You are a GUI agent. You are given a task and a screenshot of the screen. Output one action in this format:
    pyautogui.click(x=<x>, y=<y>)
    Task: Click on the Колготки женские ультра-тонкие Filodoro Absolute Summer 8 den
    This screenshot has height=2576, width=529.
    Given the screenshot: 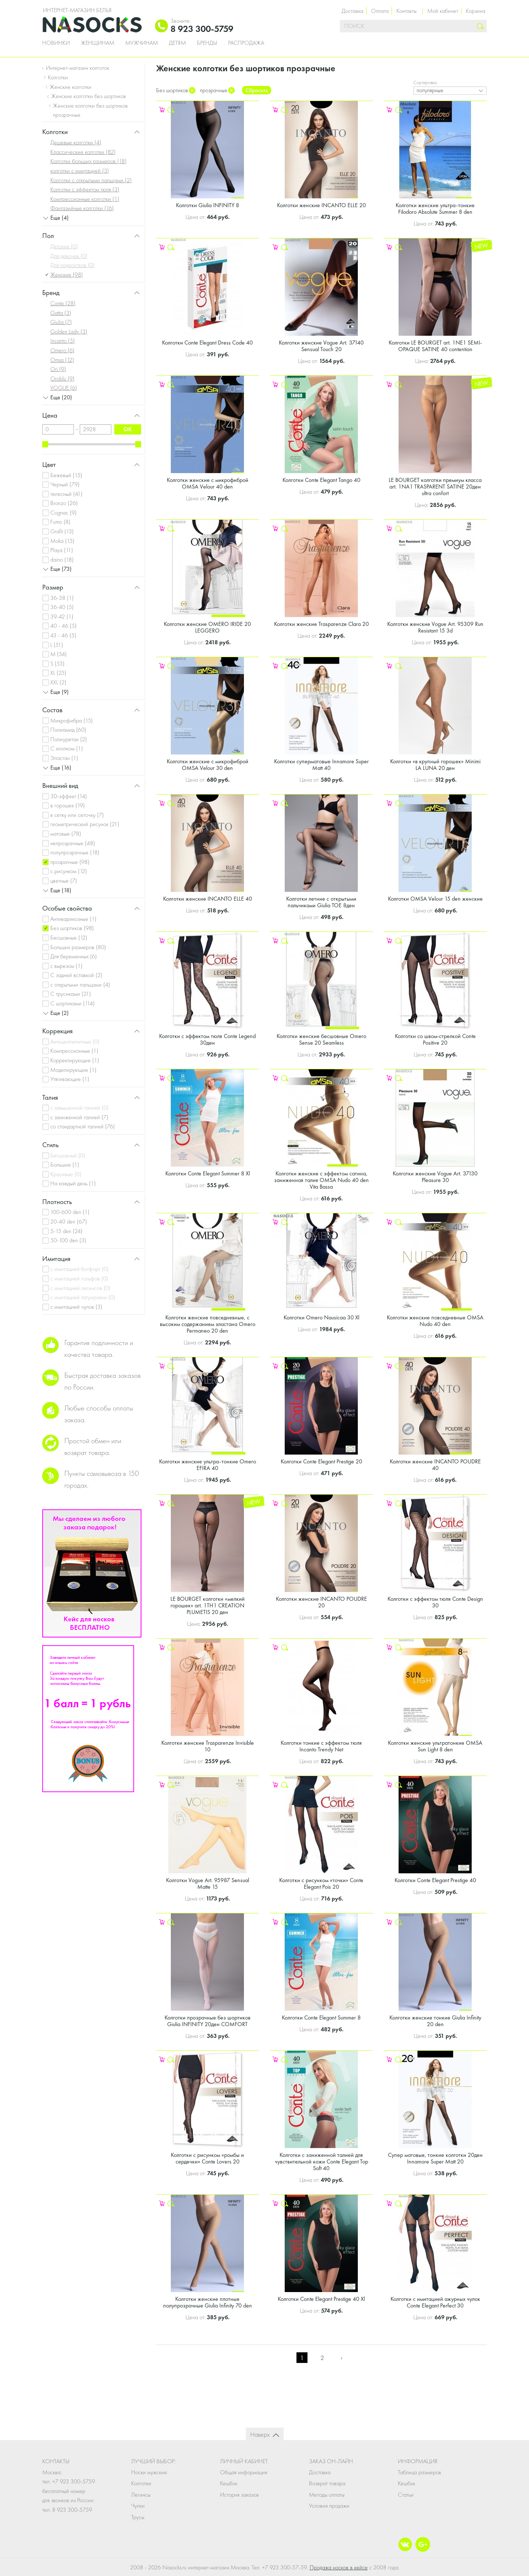 What is the action you would take?
    pyautogui.click(x=435, y=208)
    